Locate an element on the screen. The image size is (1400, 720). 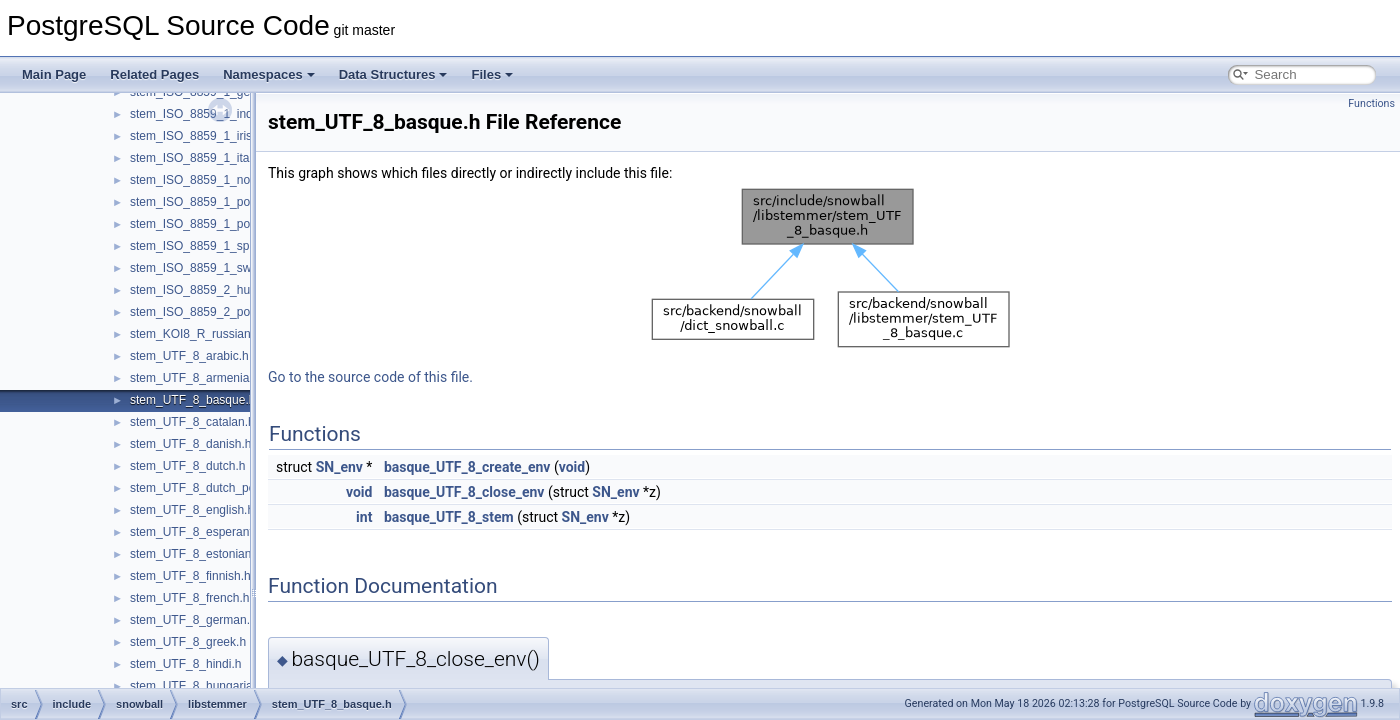
stem_ISO_8859_1_norwegian.h is located at coordinates (216, 180).